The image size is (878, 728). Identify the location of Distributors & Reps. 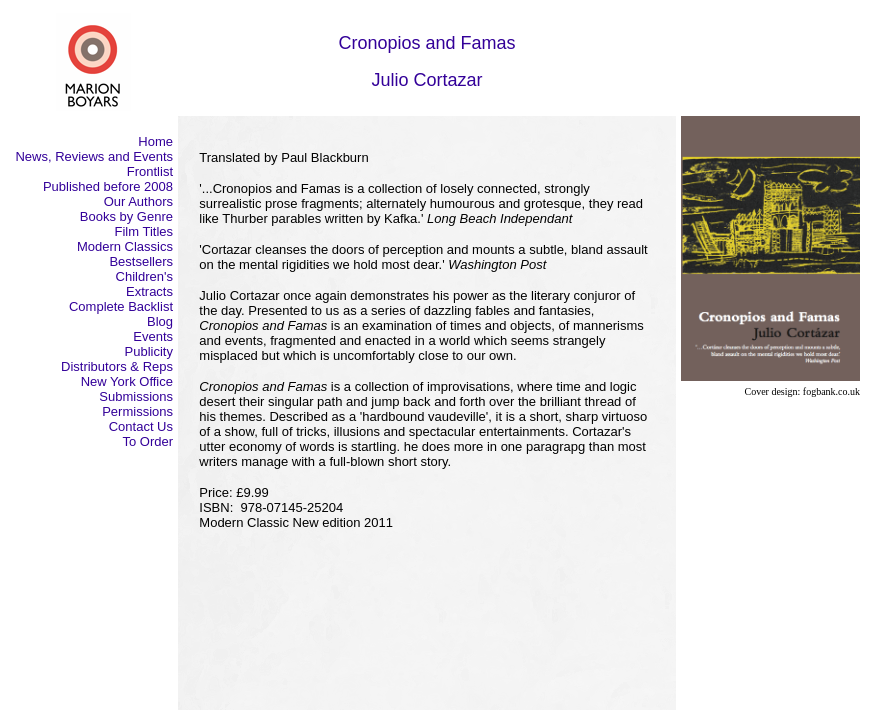
(117, 366).